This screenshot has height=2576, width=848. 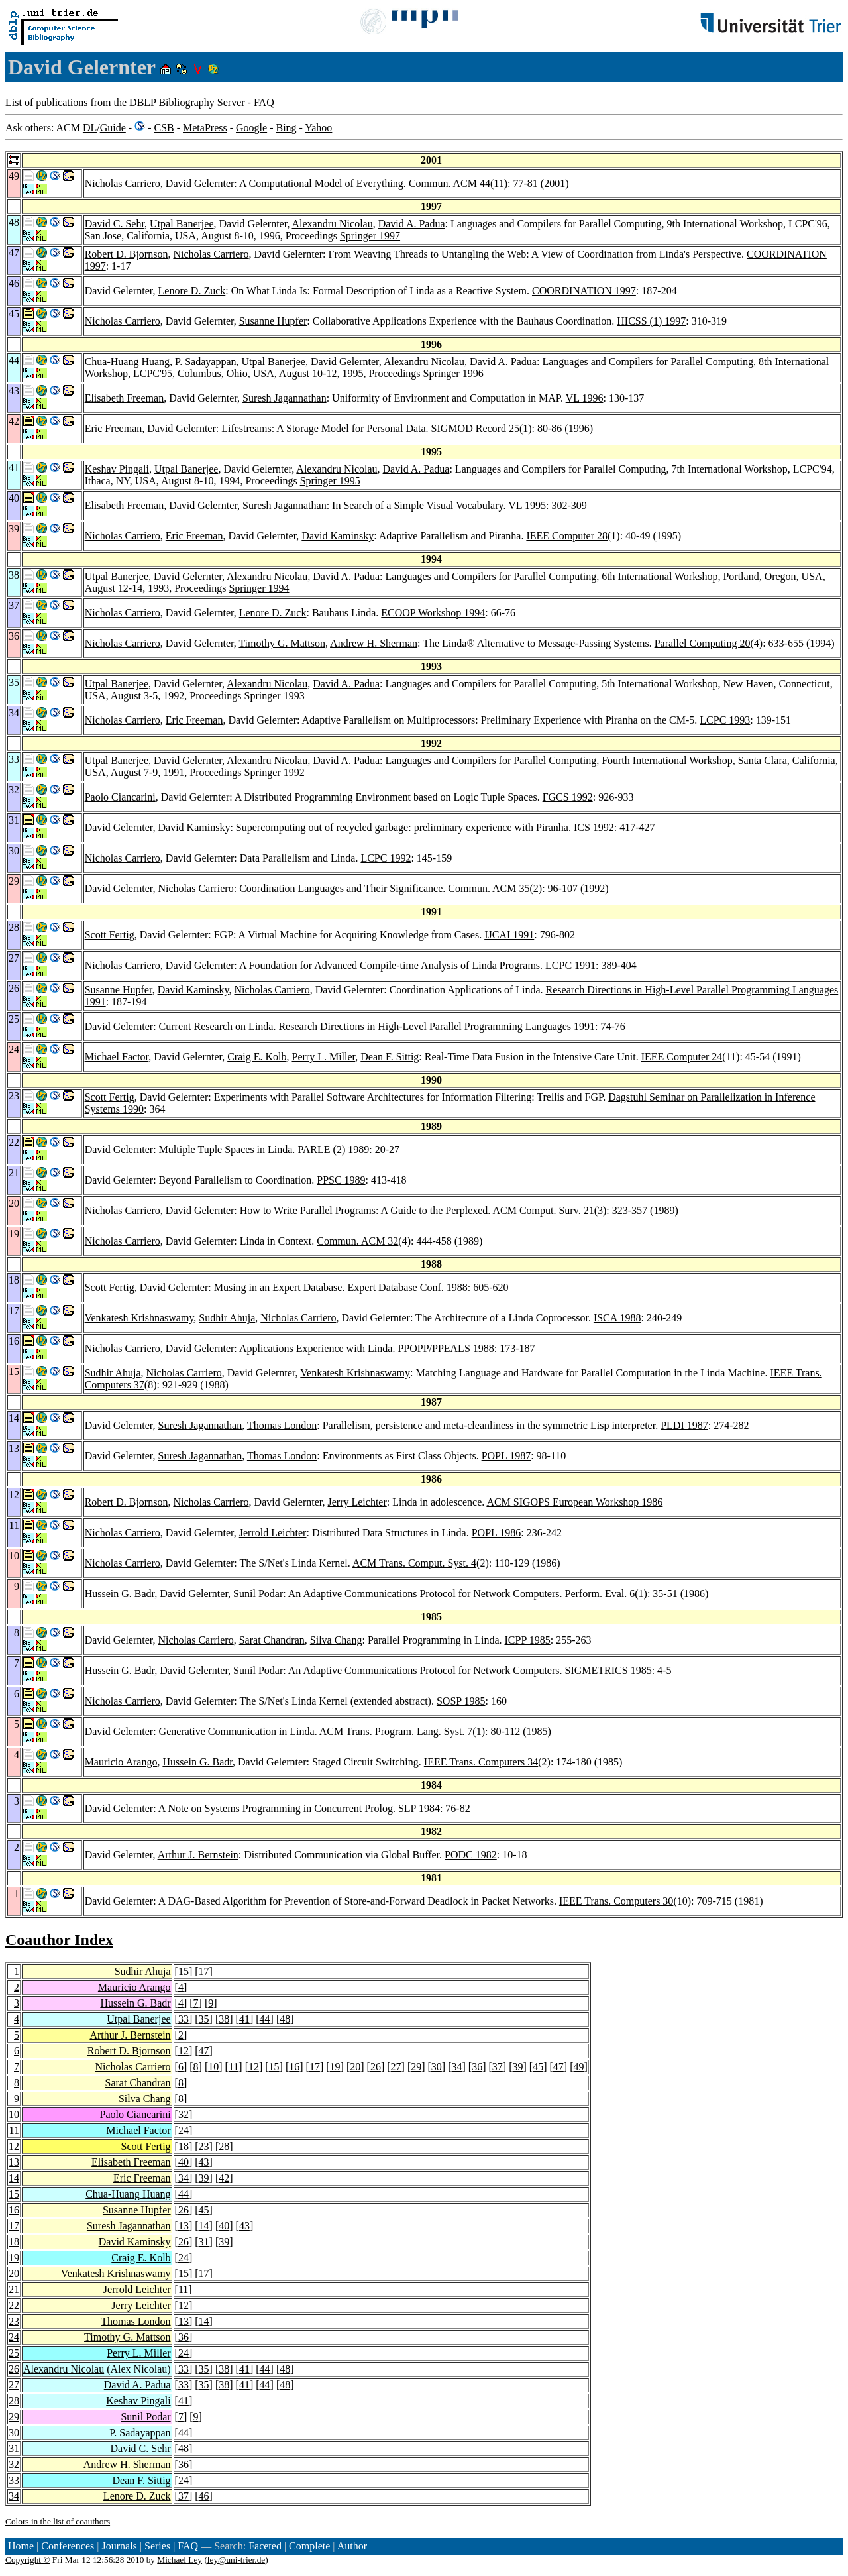 What do you see at coordinates (574, 1502) in the screenshot?
I see `ACM SIGOPS European Workshop 1986` at bounding box center [574, 1502].